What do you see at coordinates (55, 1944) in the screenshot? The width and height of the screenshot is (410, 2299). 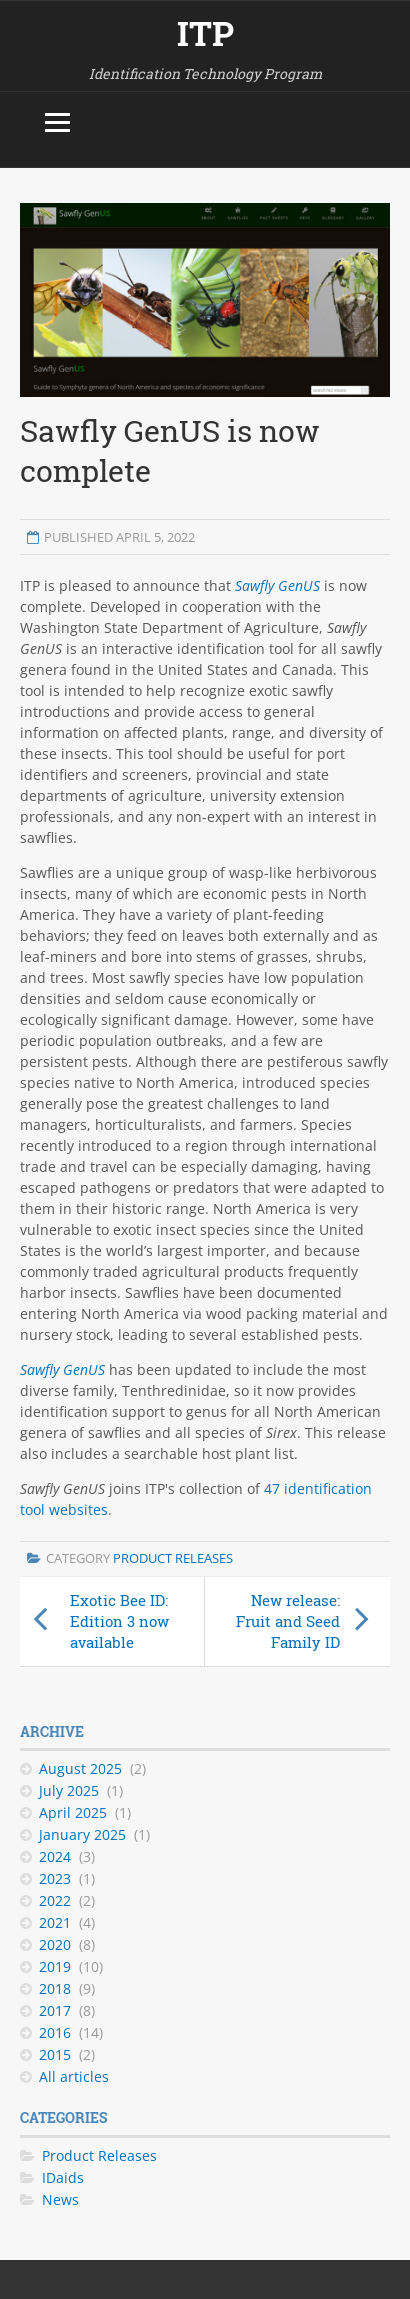 I see `2020` at bounding box center [55, 1944].